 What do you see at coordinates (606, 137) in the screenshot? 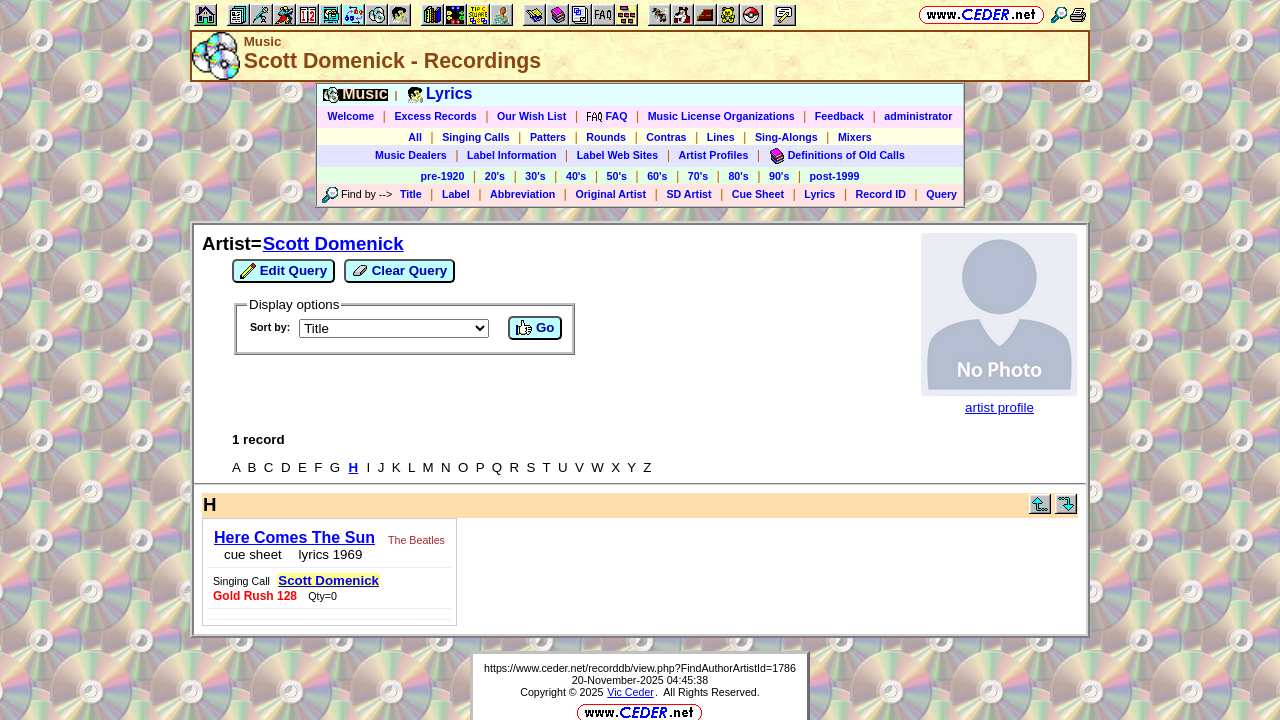
I see `Rounds` at bounding box center [606, 137].